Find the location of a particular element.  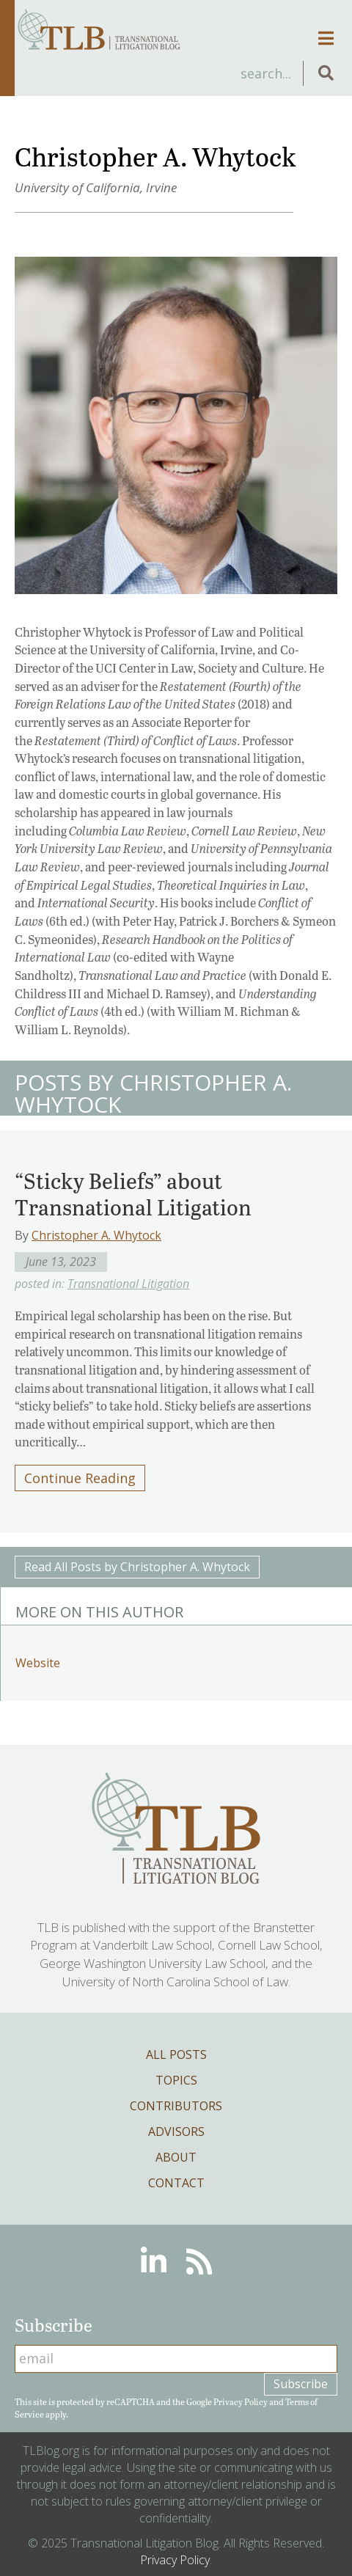

Contact is located at coordinates (176, 2183).